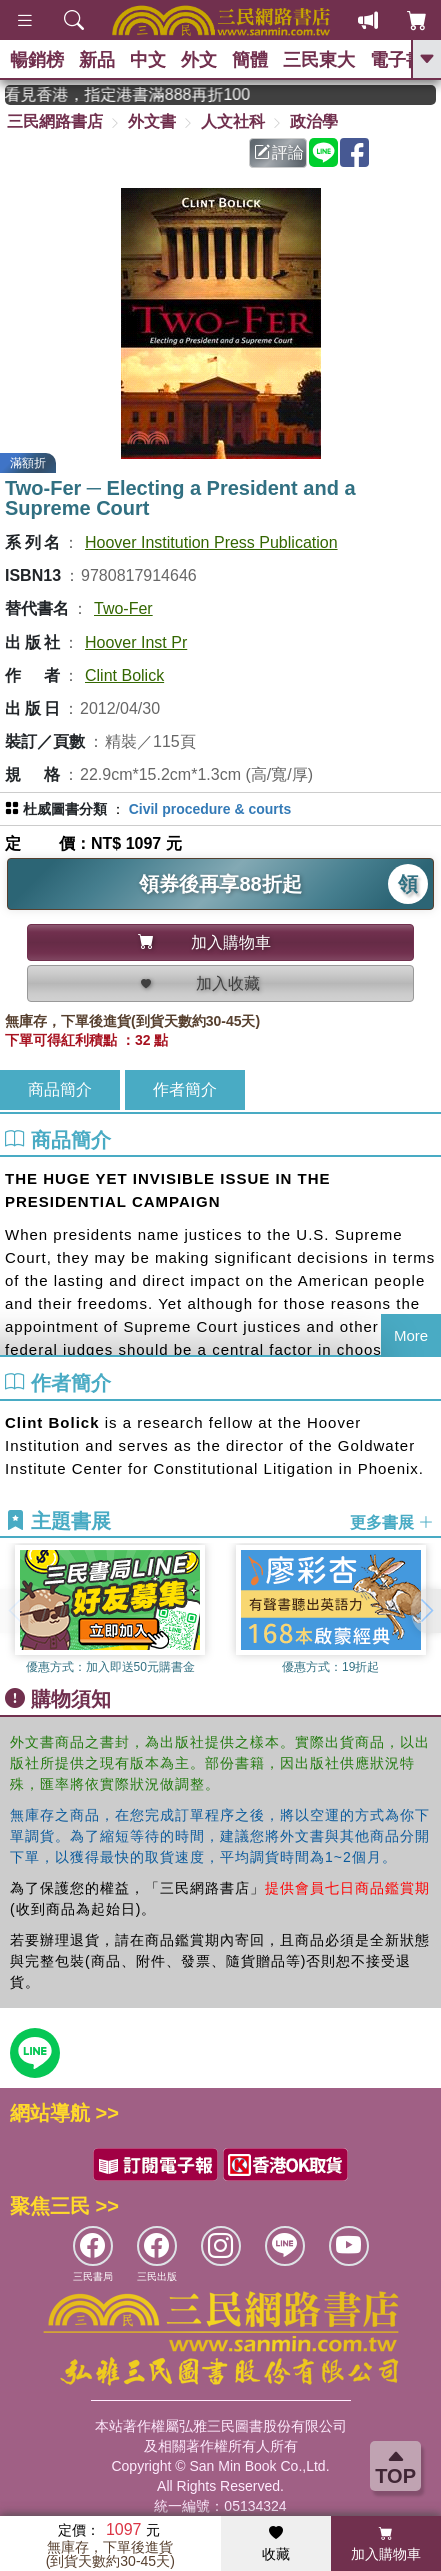 This screenshot has height=2571, width=441. What do you see at coordinates (123, 608) in the screenshot?
I see `Two-Fer` at bounding box center [123, 608].